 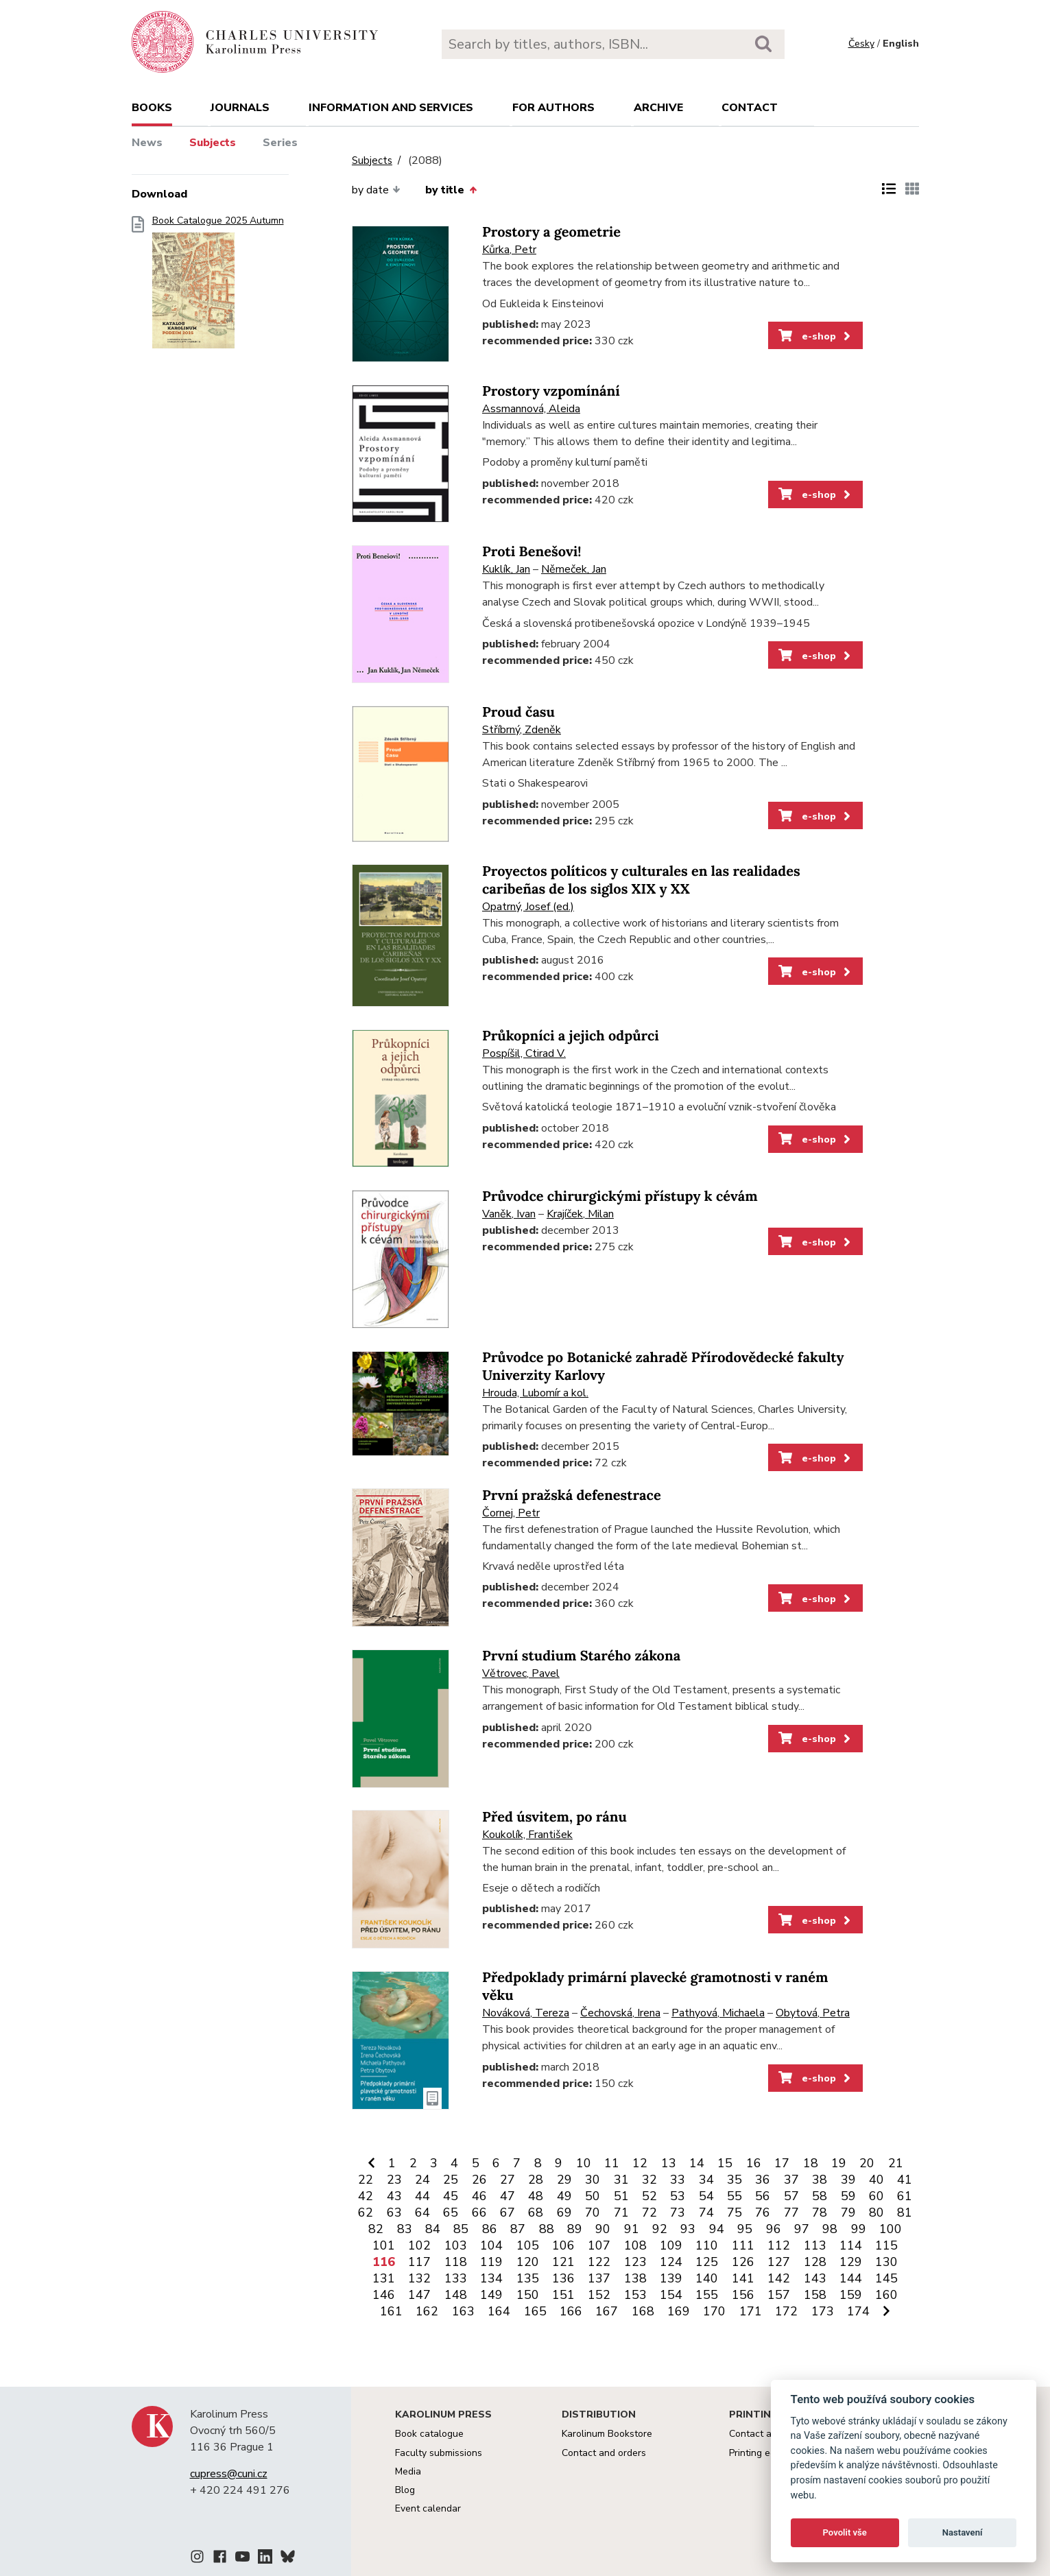 I want to click on 32, so click(x=649, y=2179).